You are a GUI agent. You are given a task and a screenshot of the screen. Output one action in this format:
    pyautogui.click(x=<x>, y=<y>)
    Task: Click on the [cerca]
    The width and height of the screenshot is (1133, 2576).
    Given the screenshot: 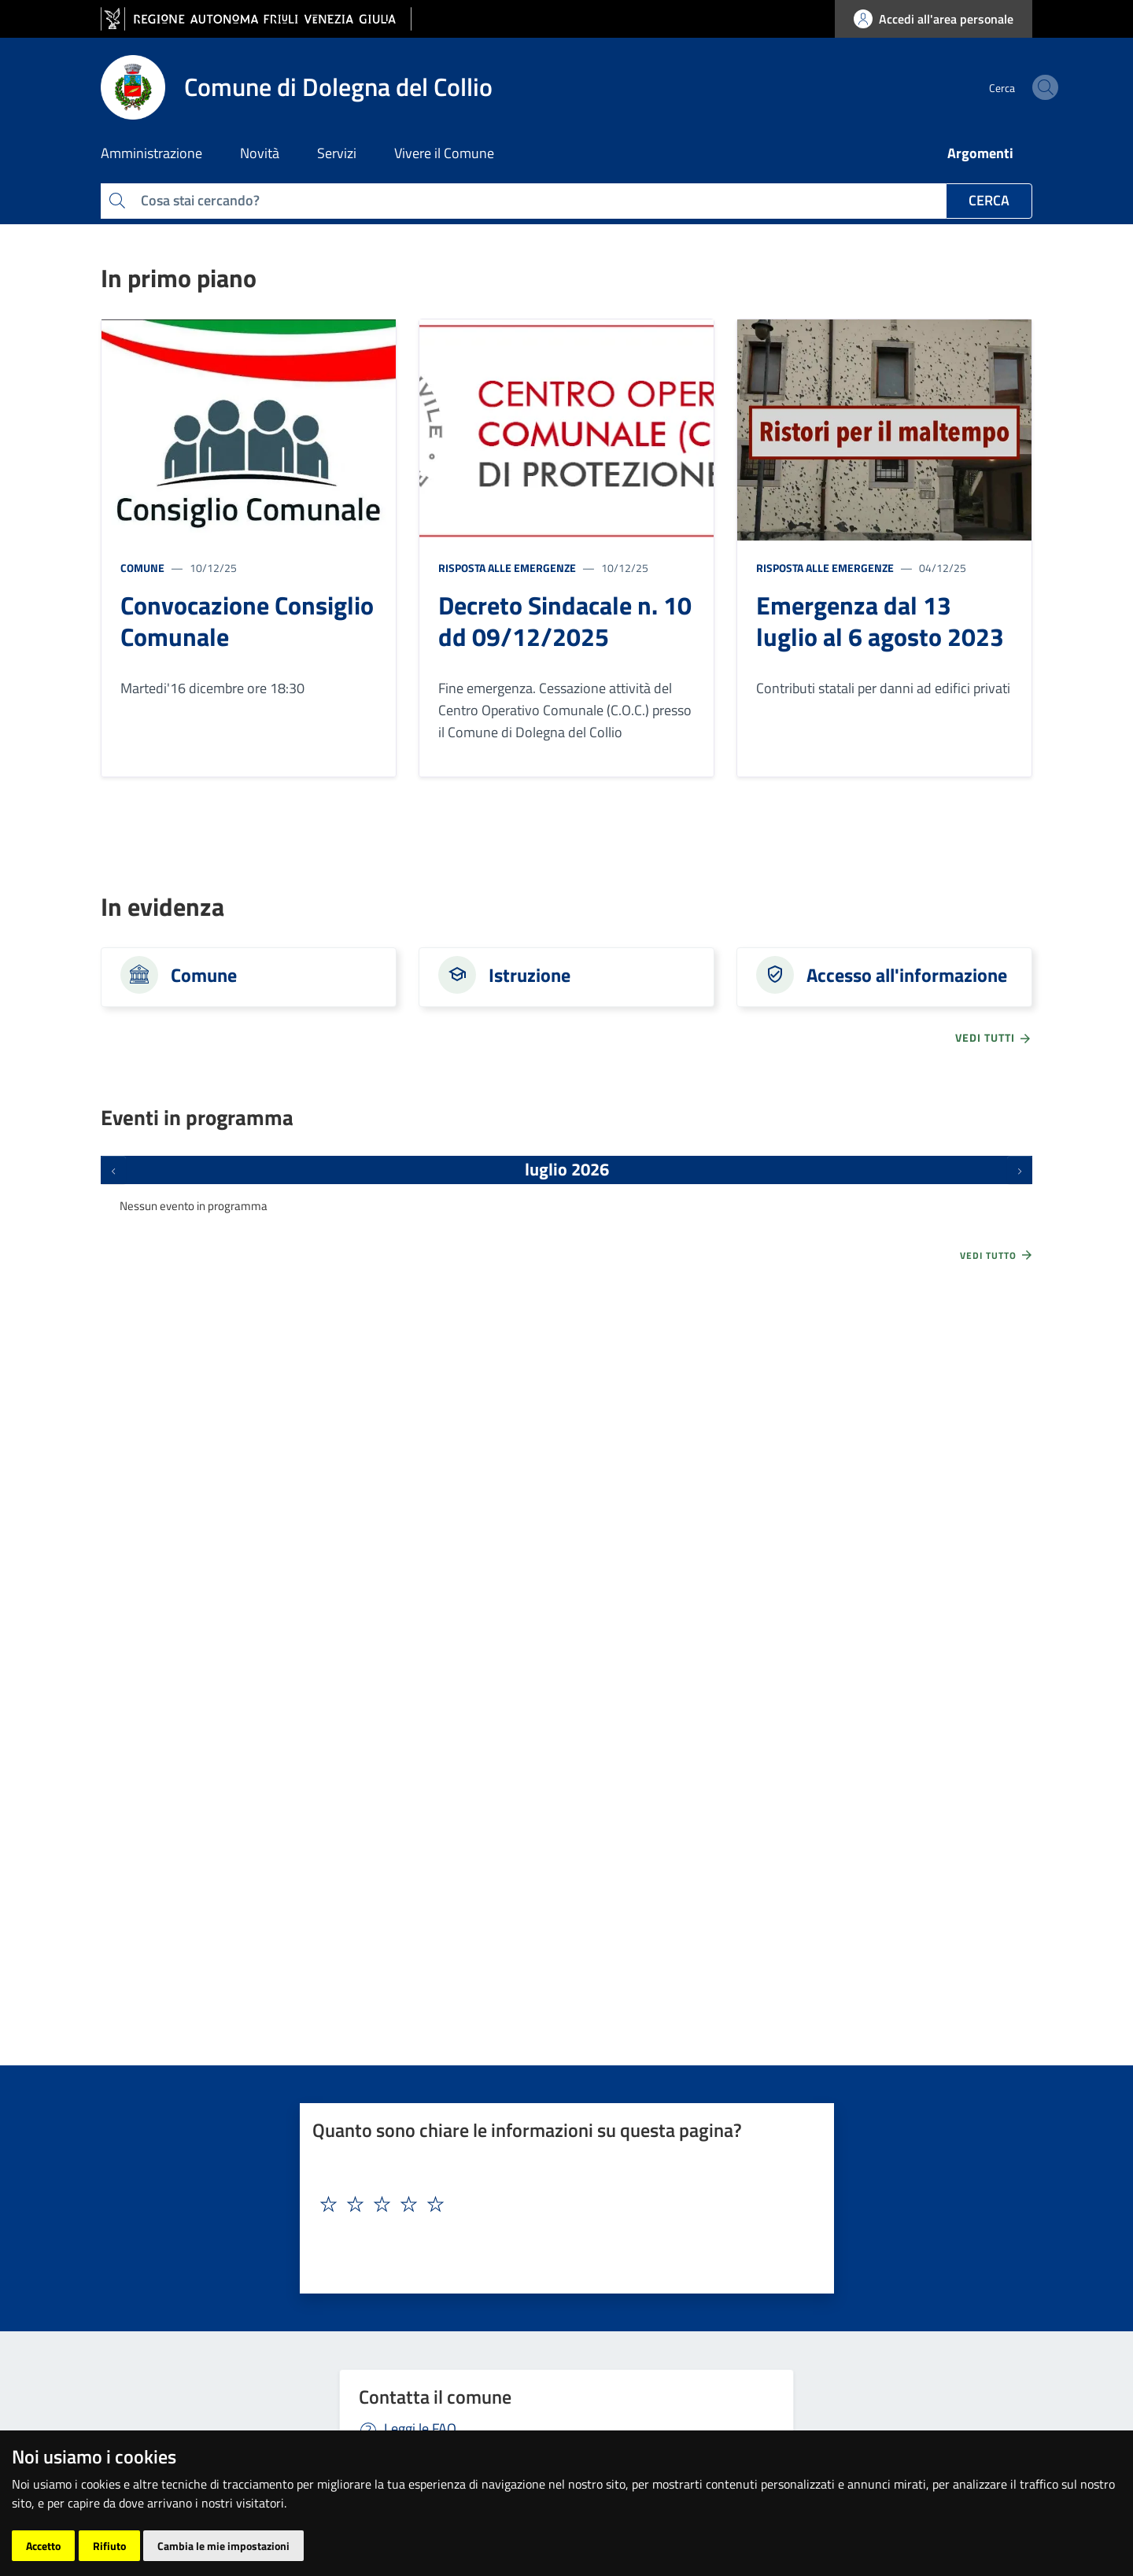 What is the action you would take?
    pyautogui.click(x=1013, y=87)
    